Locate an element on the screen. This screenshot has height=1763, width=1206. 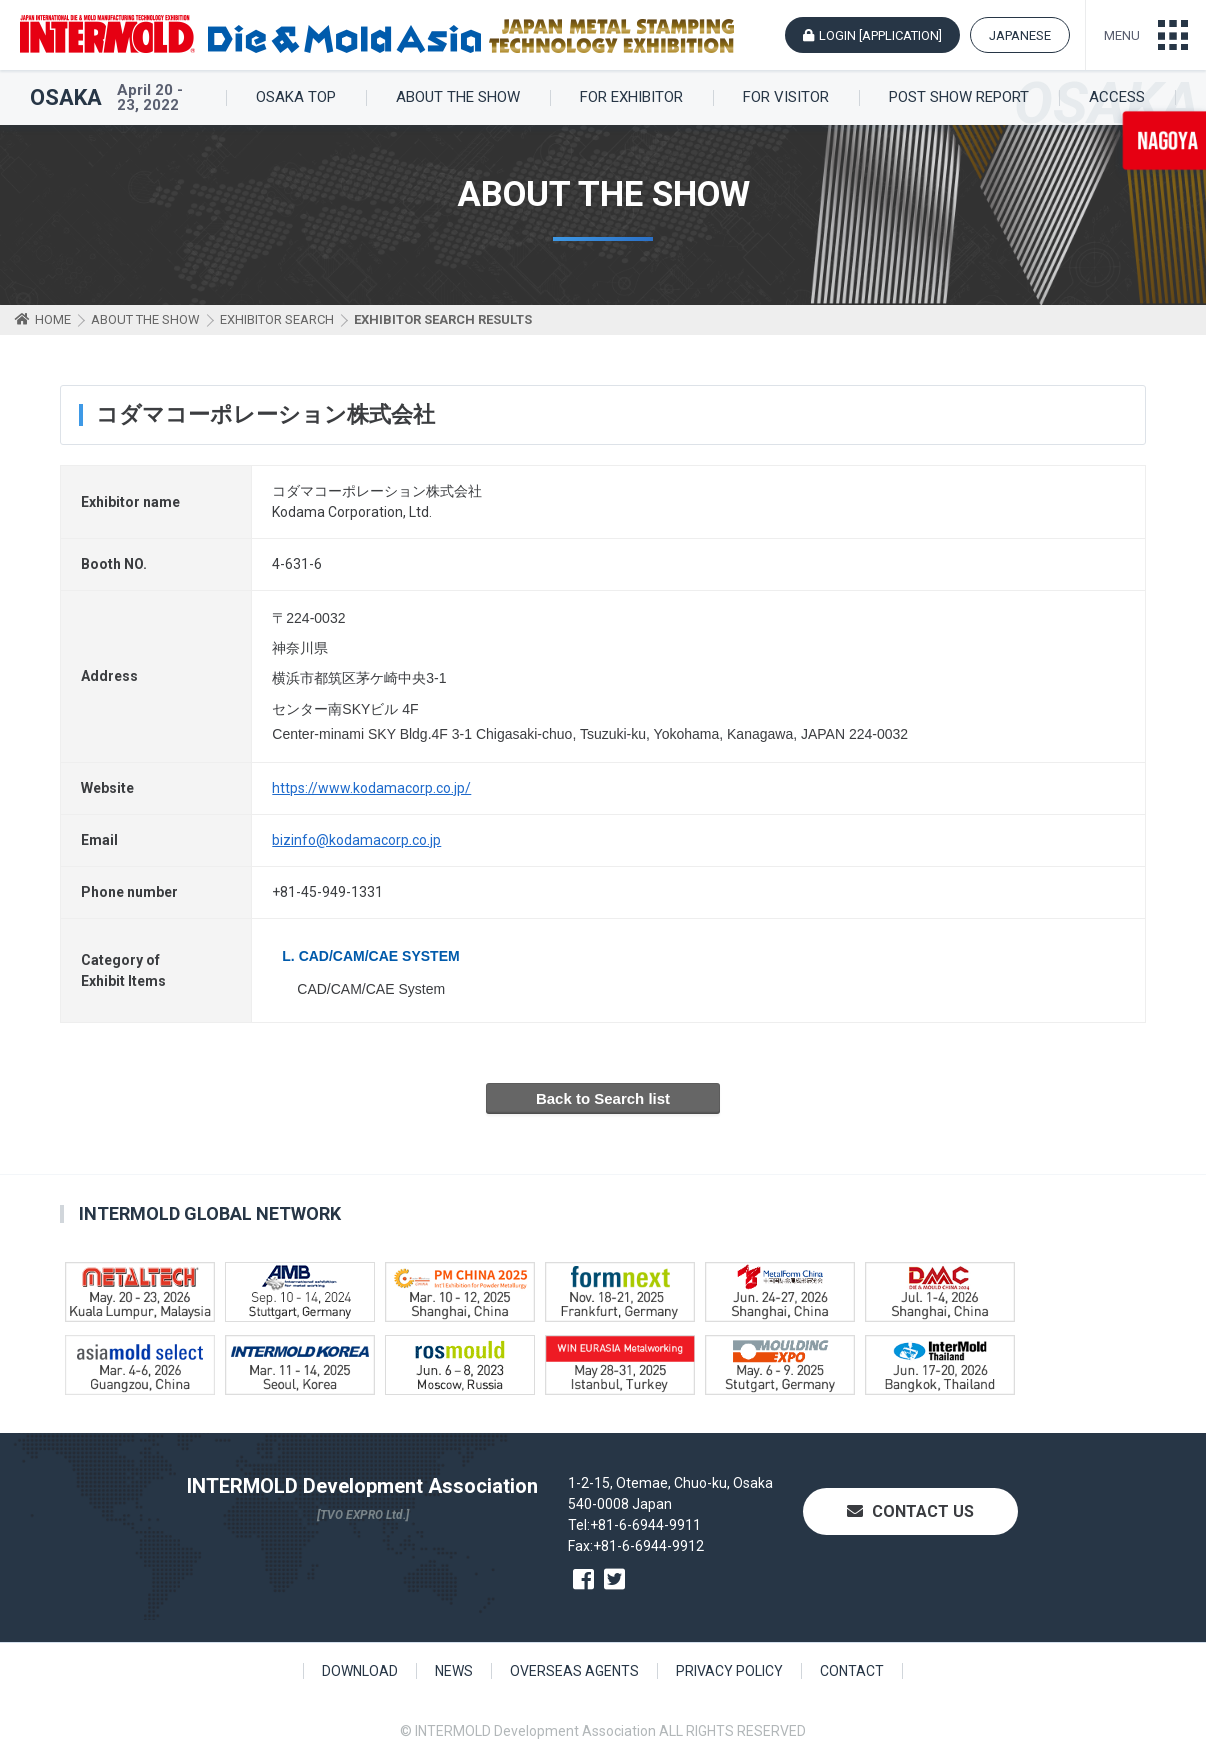
LOGIN [APPLICATION] is located at coordinates (880, 35).